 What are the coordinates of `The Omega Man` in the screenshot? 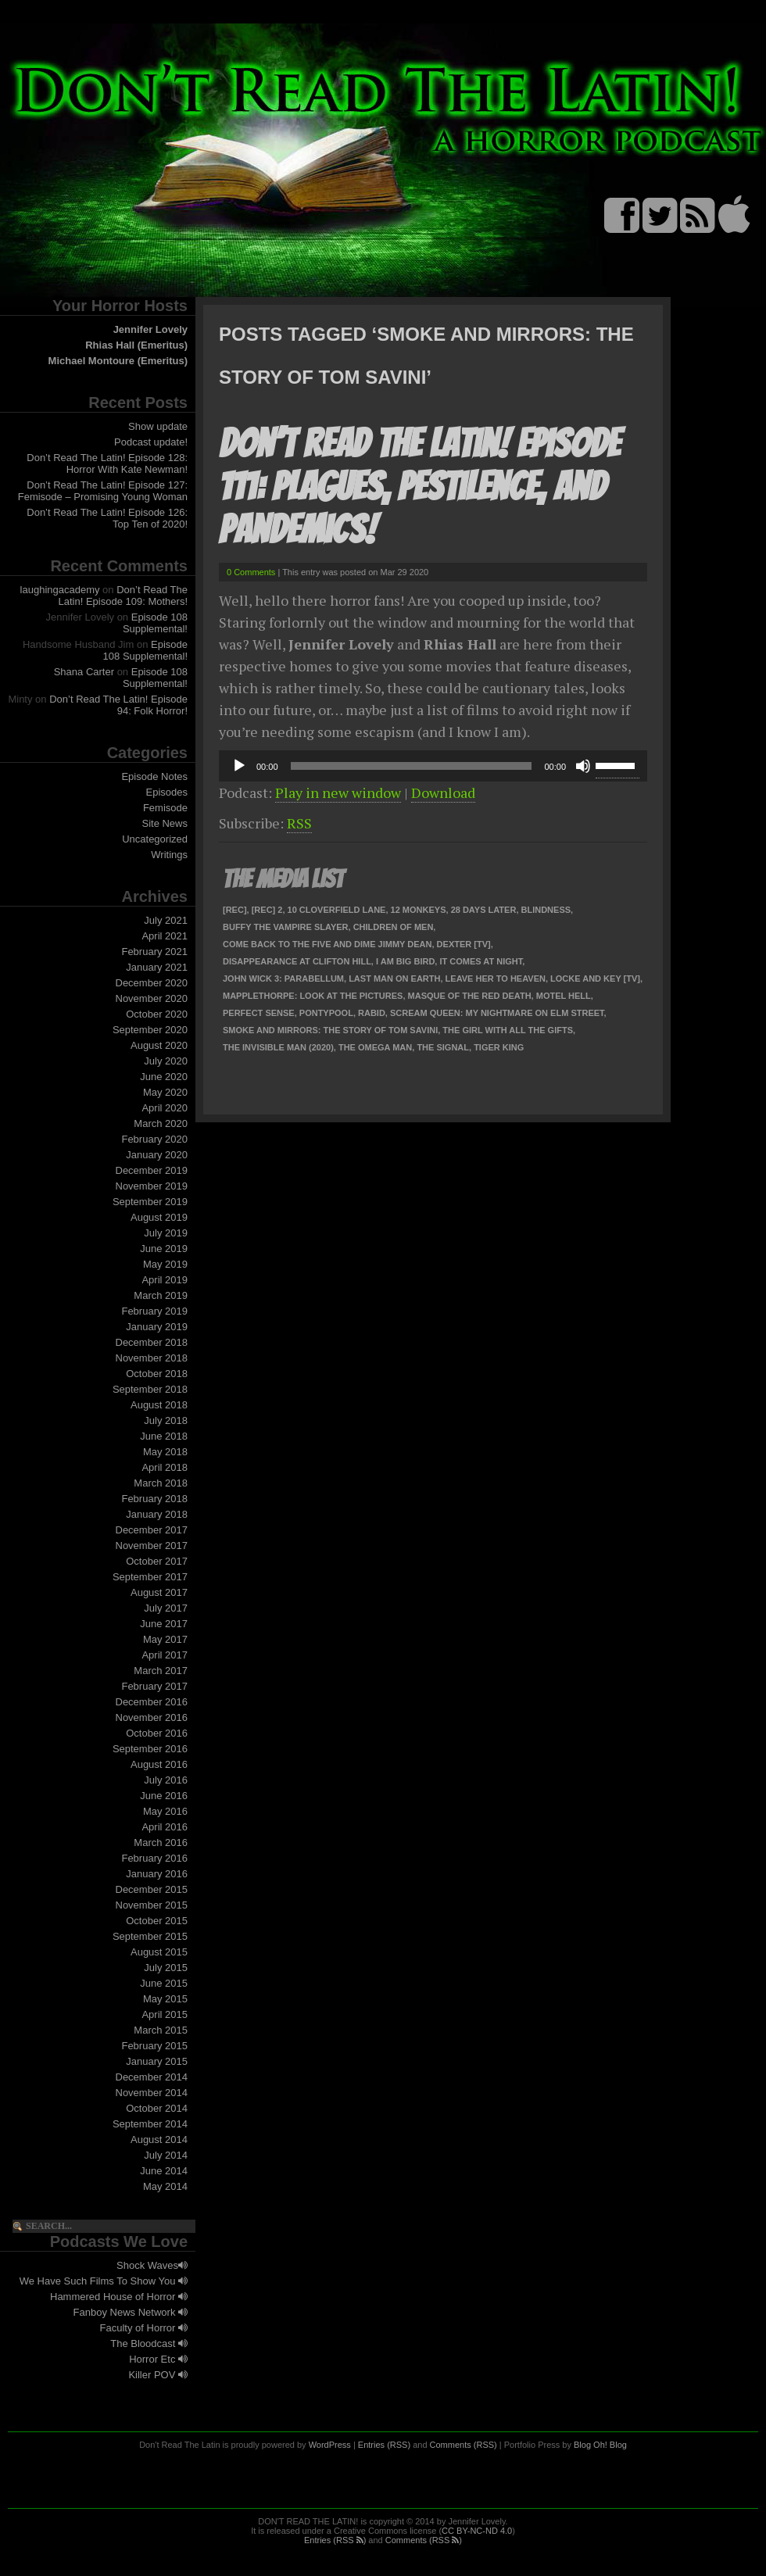 It's located at (375, 1047).